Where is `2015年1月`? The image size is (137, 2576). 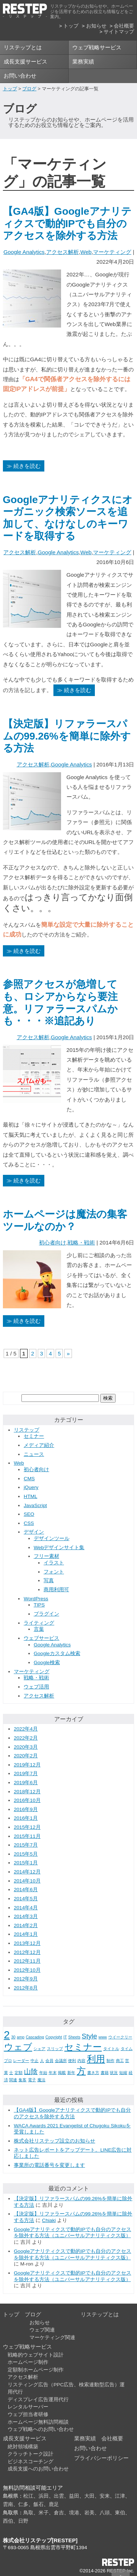
2015年1月 is located at coordinates (26, 1862).